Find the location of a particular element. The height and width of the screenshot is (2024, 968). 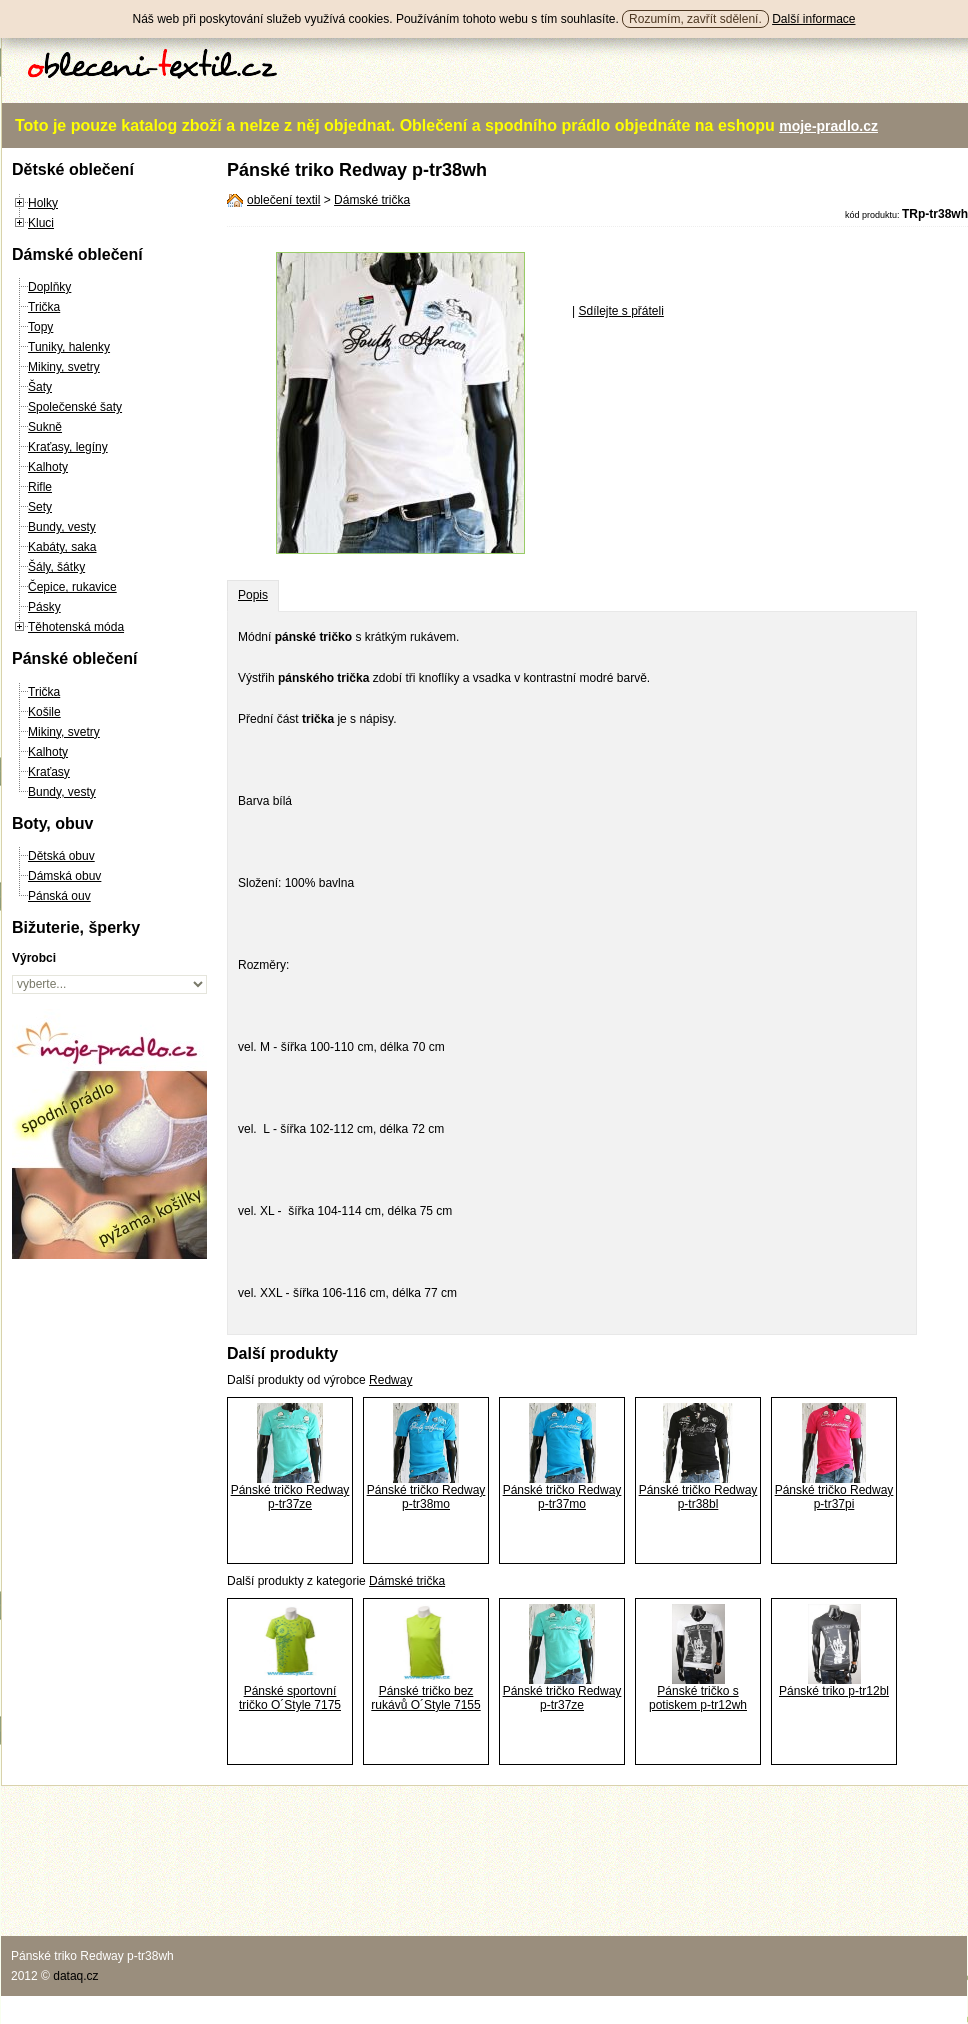

Pásky is located at coordinates (44, 607).